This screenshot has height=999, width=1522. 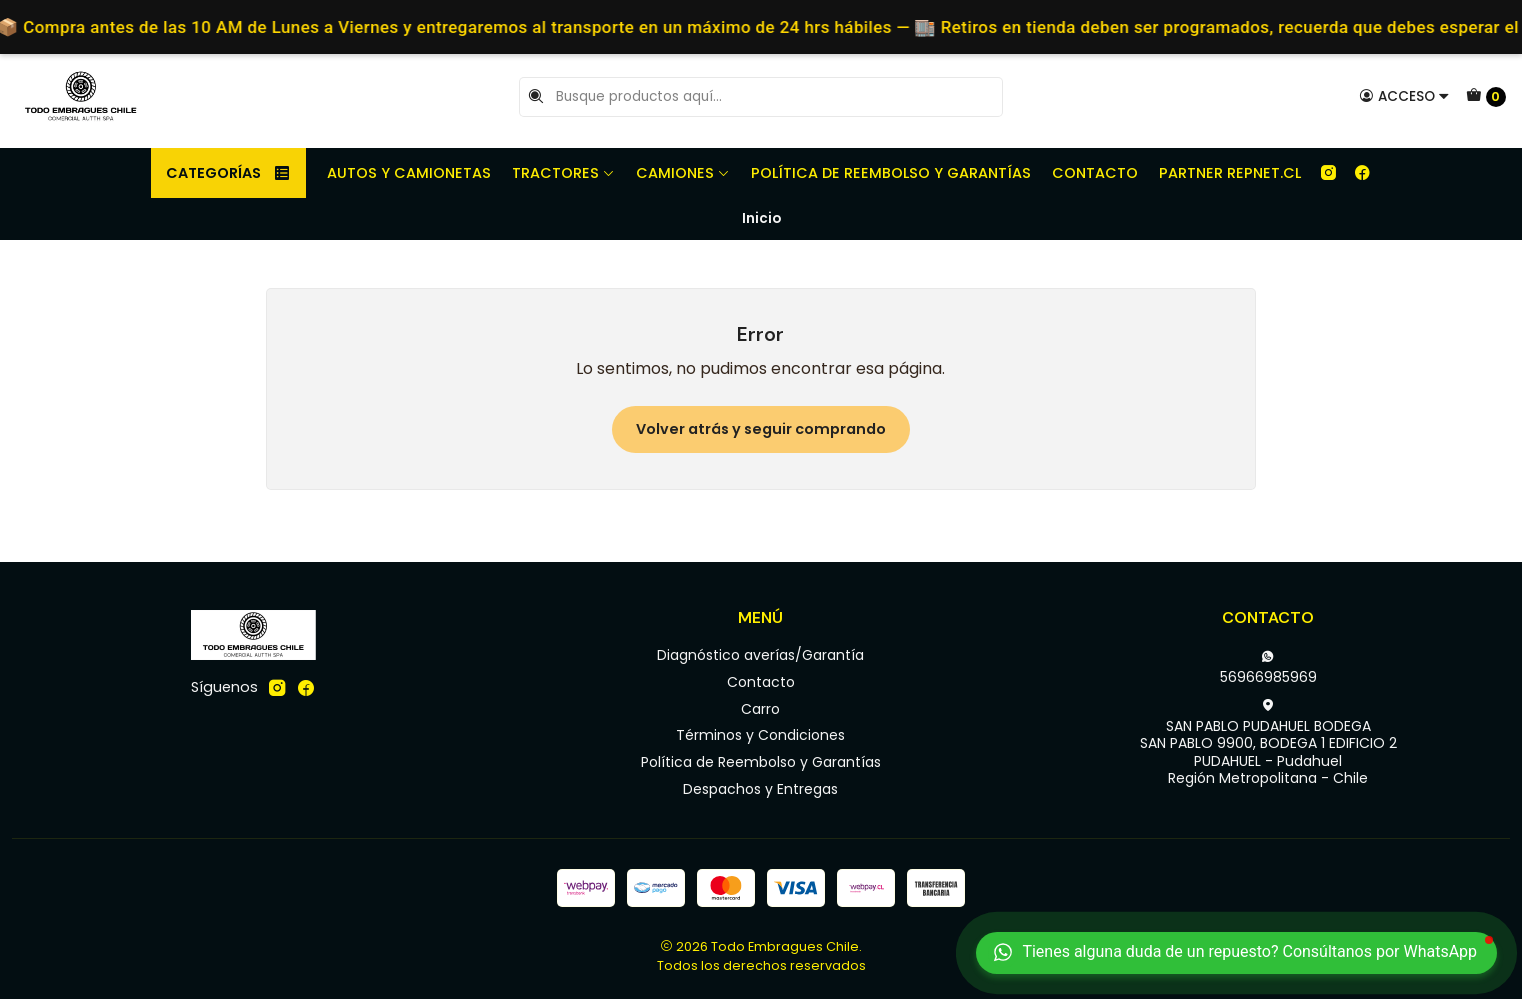 What do you see at coordinates (683, 173) in the screenshot?
I see `Camiones` at bounding box center [683, 173].